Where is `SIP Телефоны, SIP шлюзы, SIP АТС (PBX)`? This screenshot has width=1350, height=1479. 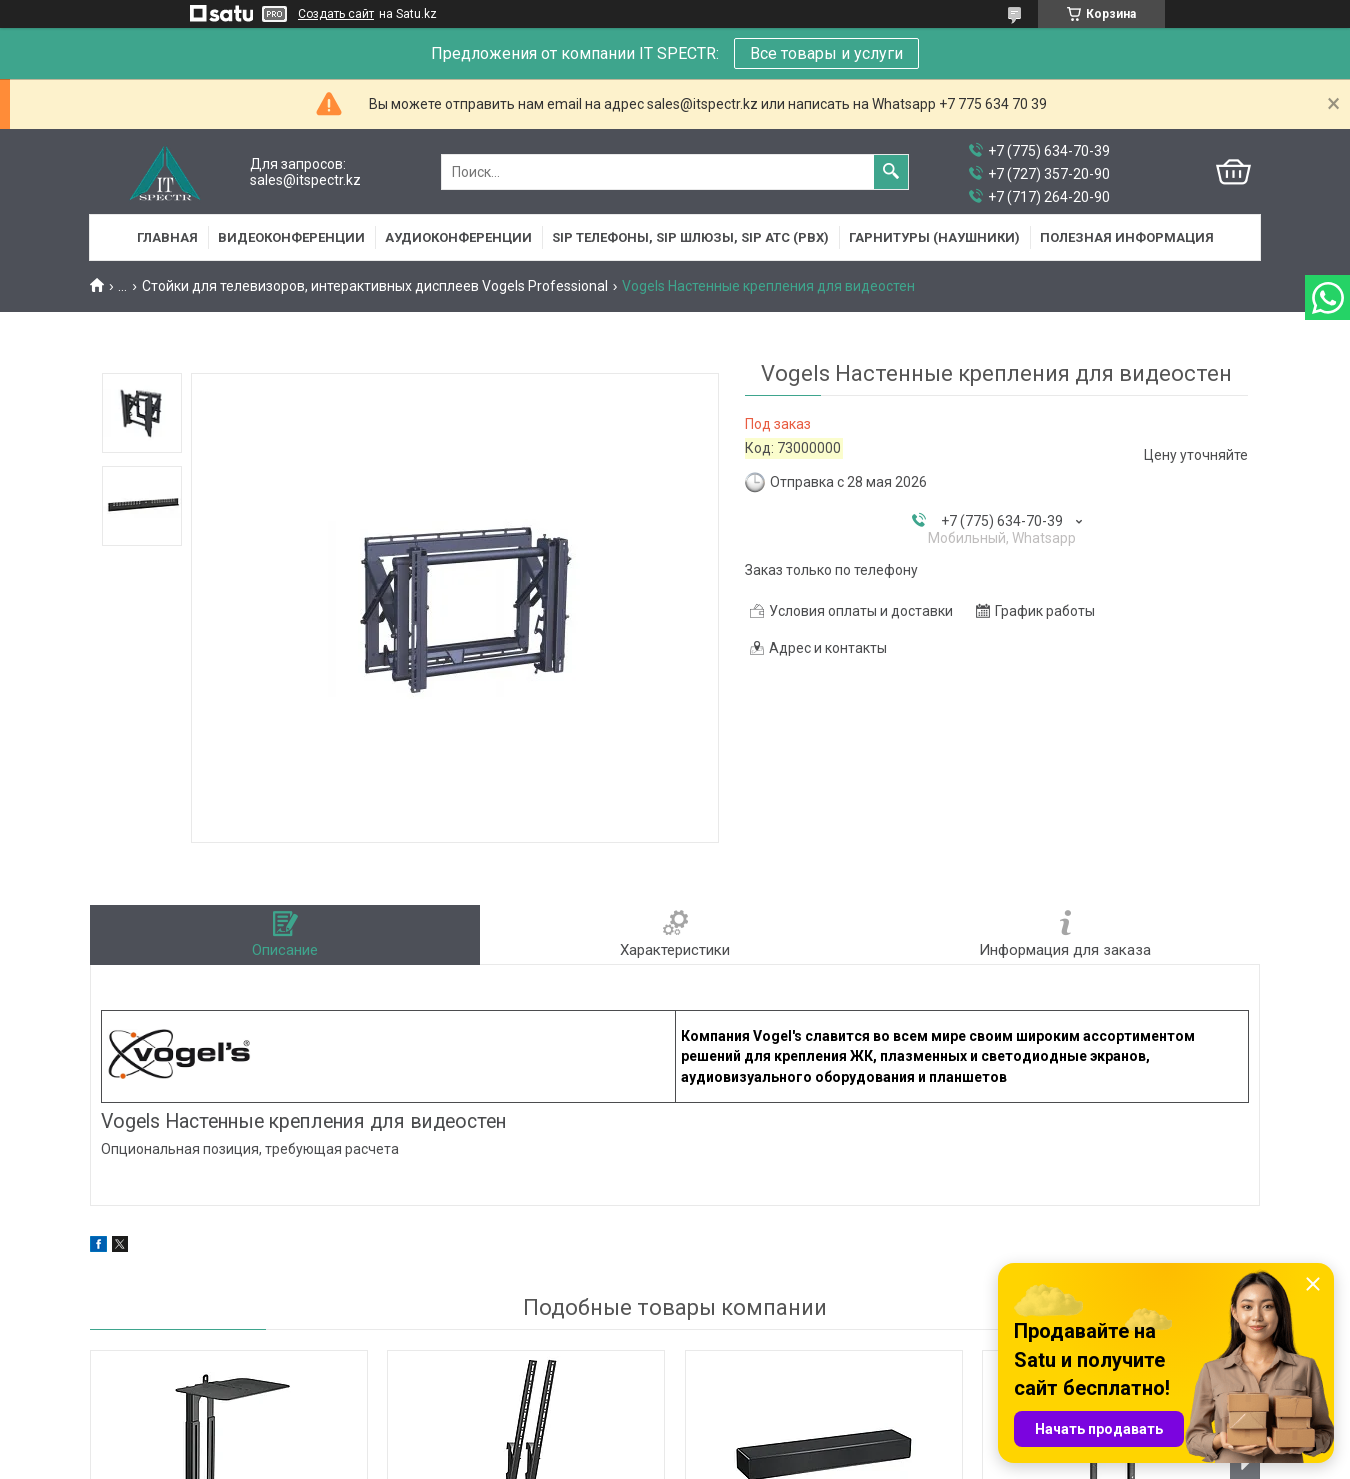 SIP Телефоны, SIP шлюзы, SIP АТС (PBX) is located at coordinates (690, 237).